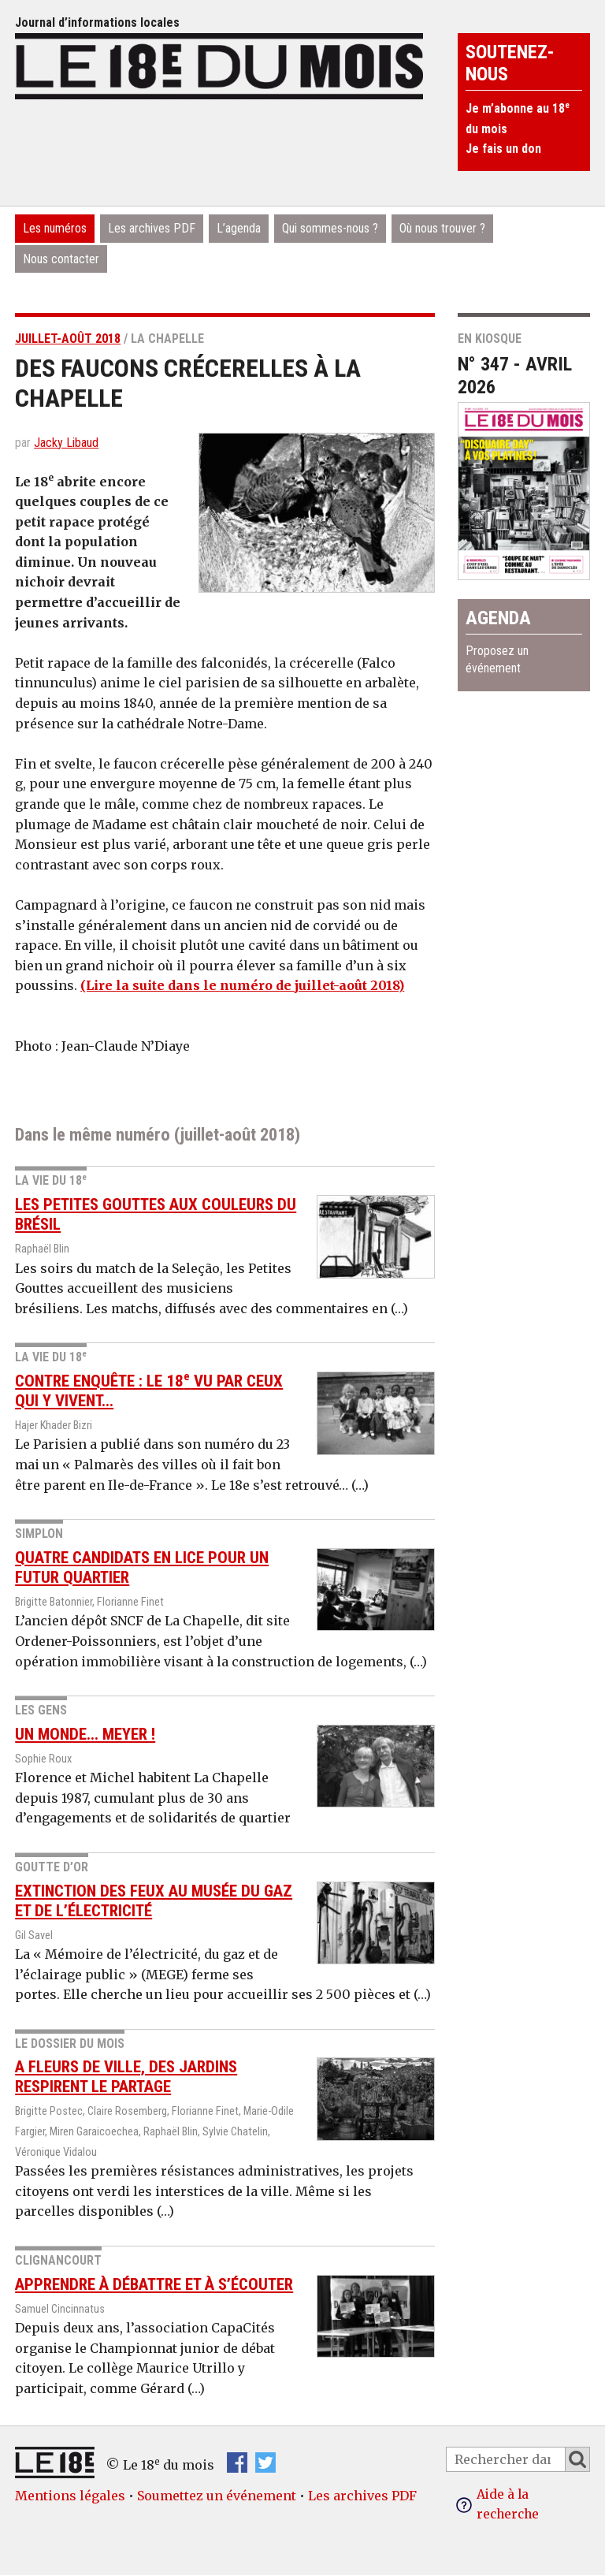  Describe the element at coordinates (503, 148) in the screenshot. I see `Je fais un don` at that location.